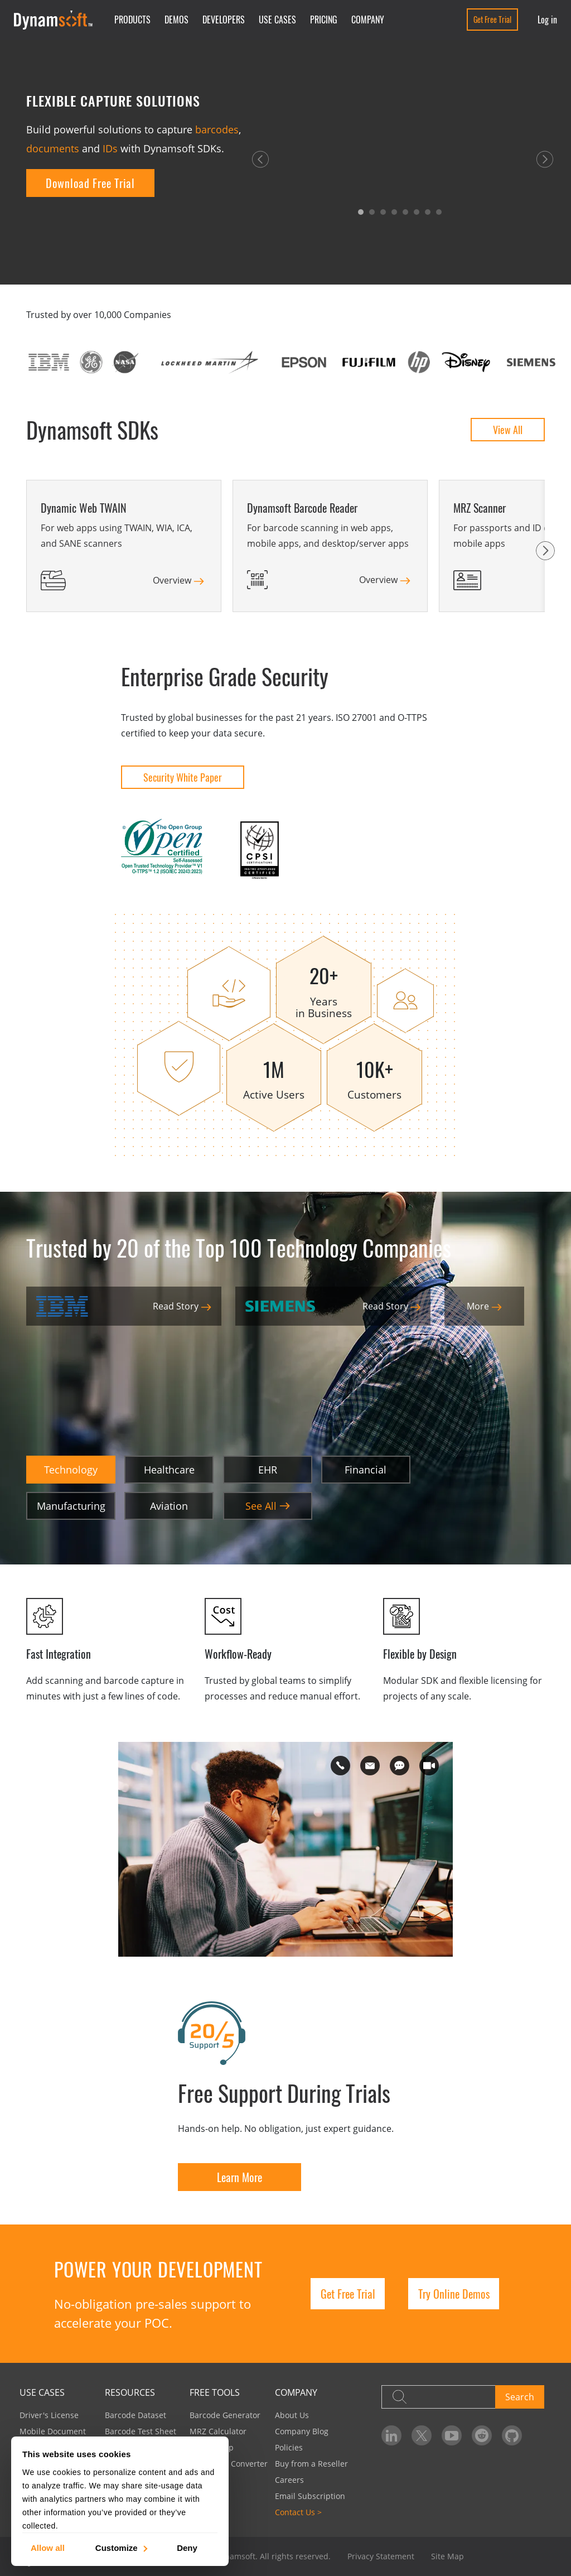  What do you see at coordinates (54, 20) in the screenshot?
I see `[Dynamsoft - Home]` at bounding box center [54, 20].